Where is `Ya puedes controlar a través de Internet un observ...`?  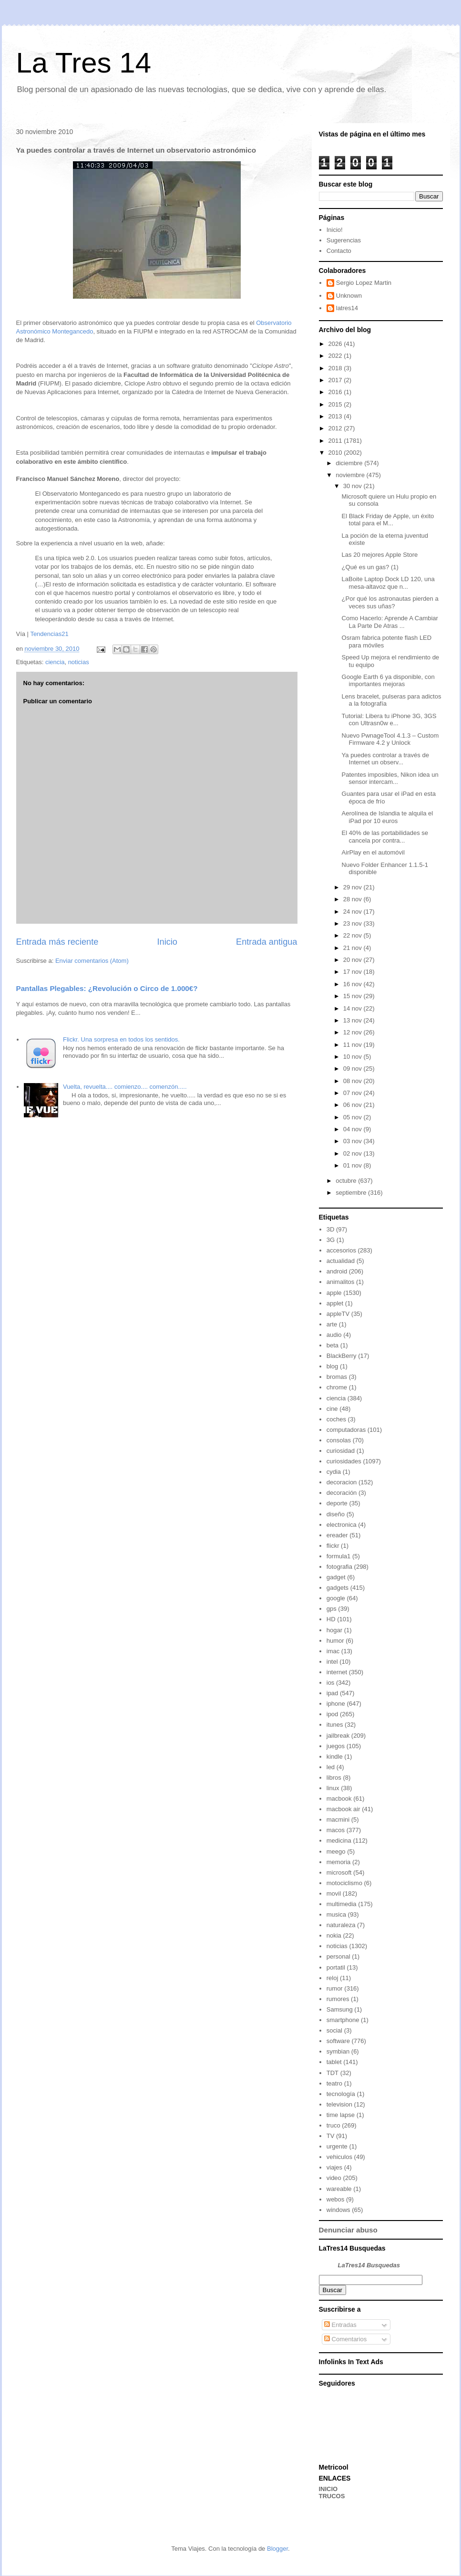 Ya puedes controlar a través de Internet un observ... is located at coordinates (385, 758).